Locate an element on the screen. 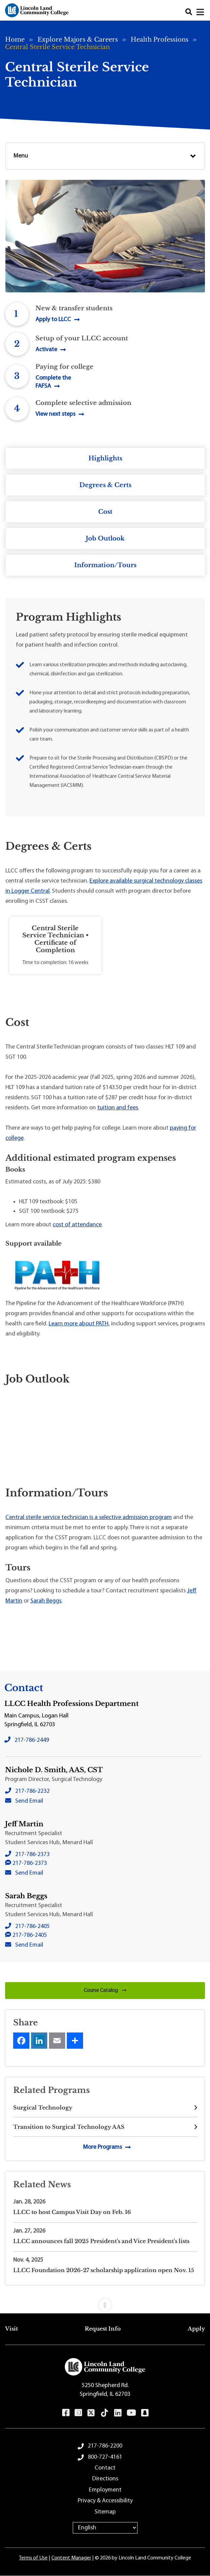 Image resolution: width=210 pixels, height=2576 pixels. Facebook is located at coordinates (65, 2412).